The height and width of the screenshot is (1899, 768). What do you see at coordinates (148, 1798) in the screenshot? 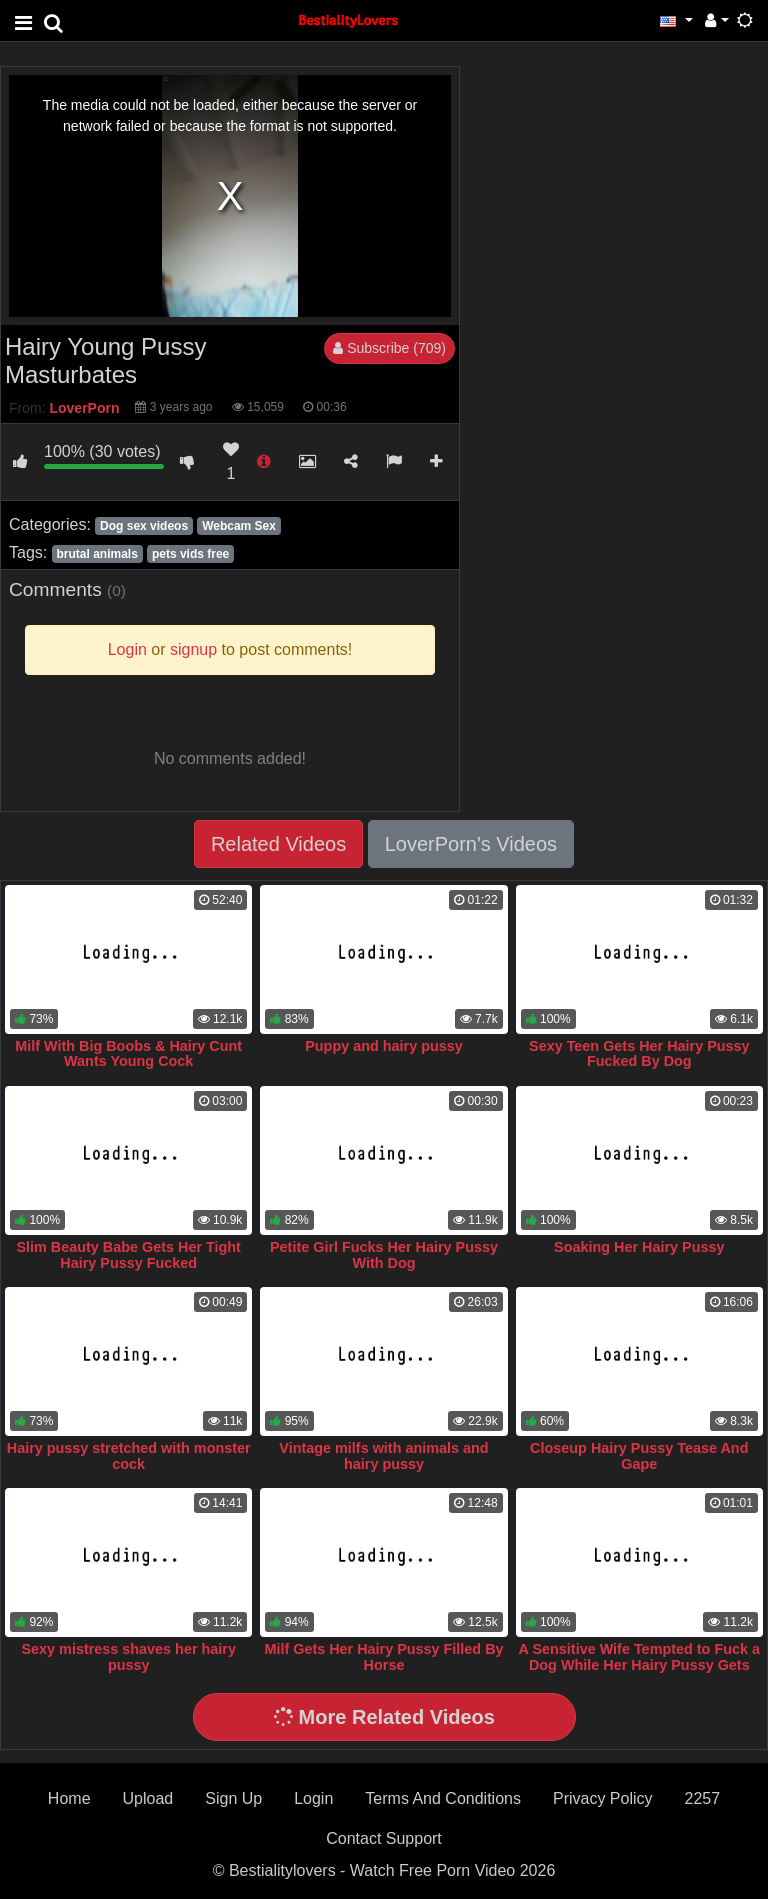
I see `Upload` at bounding box center [148, 1798].